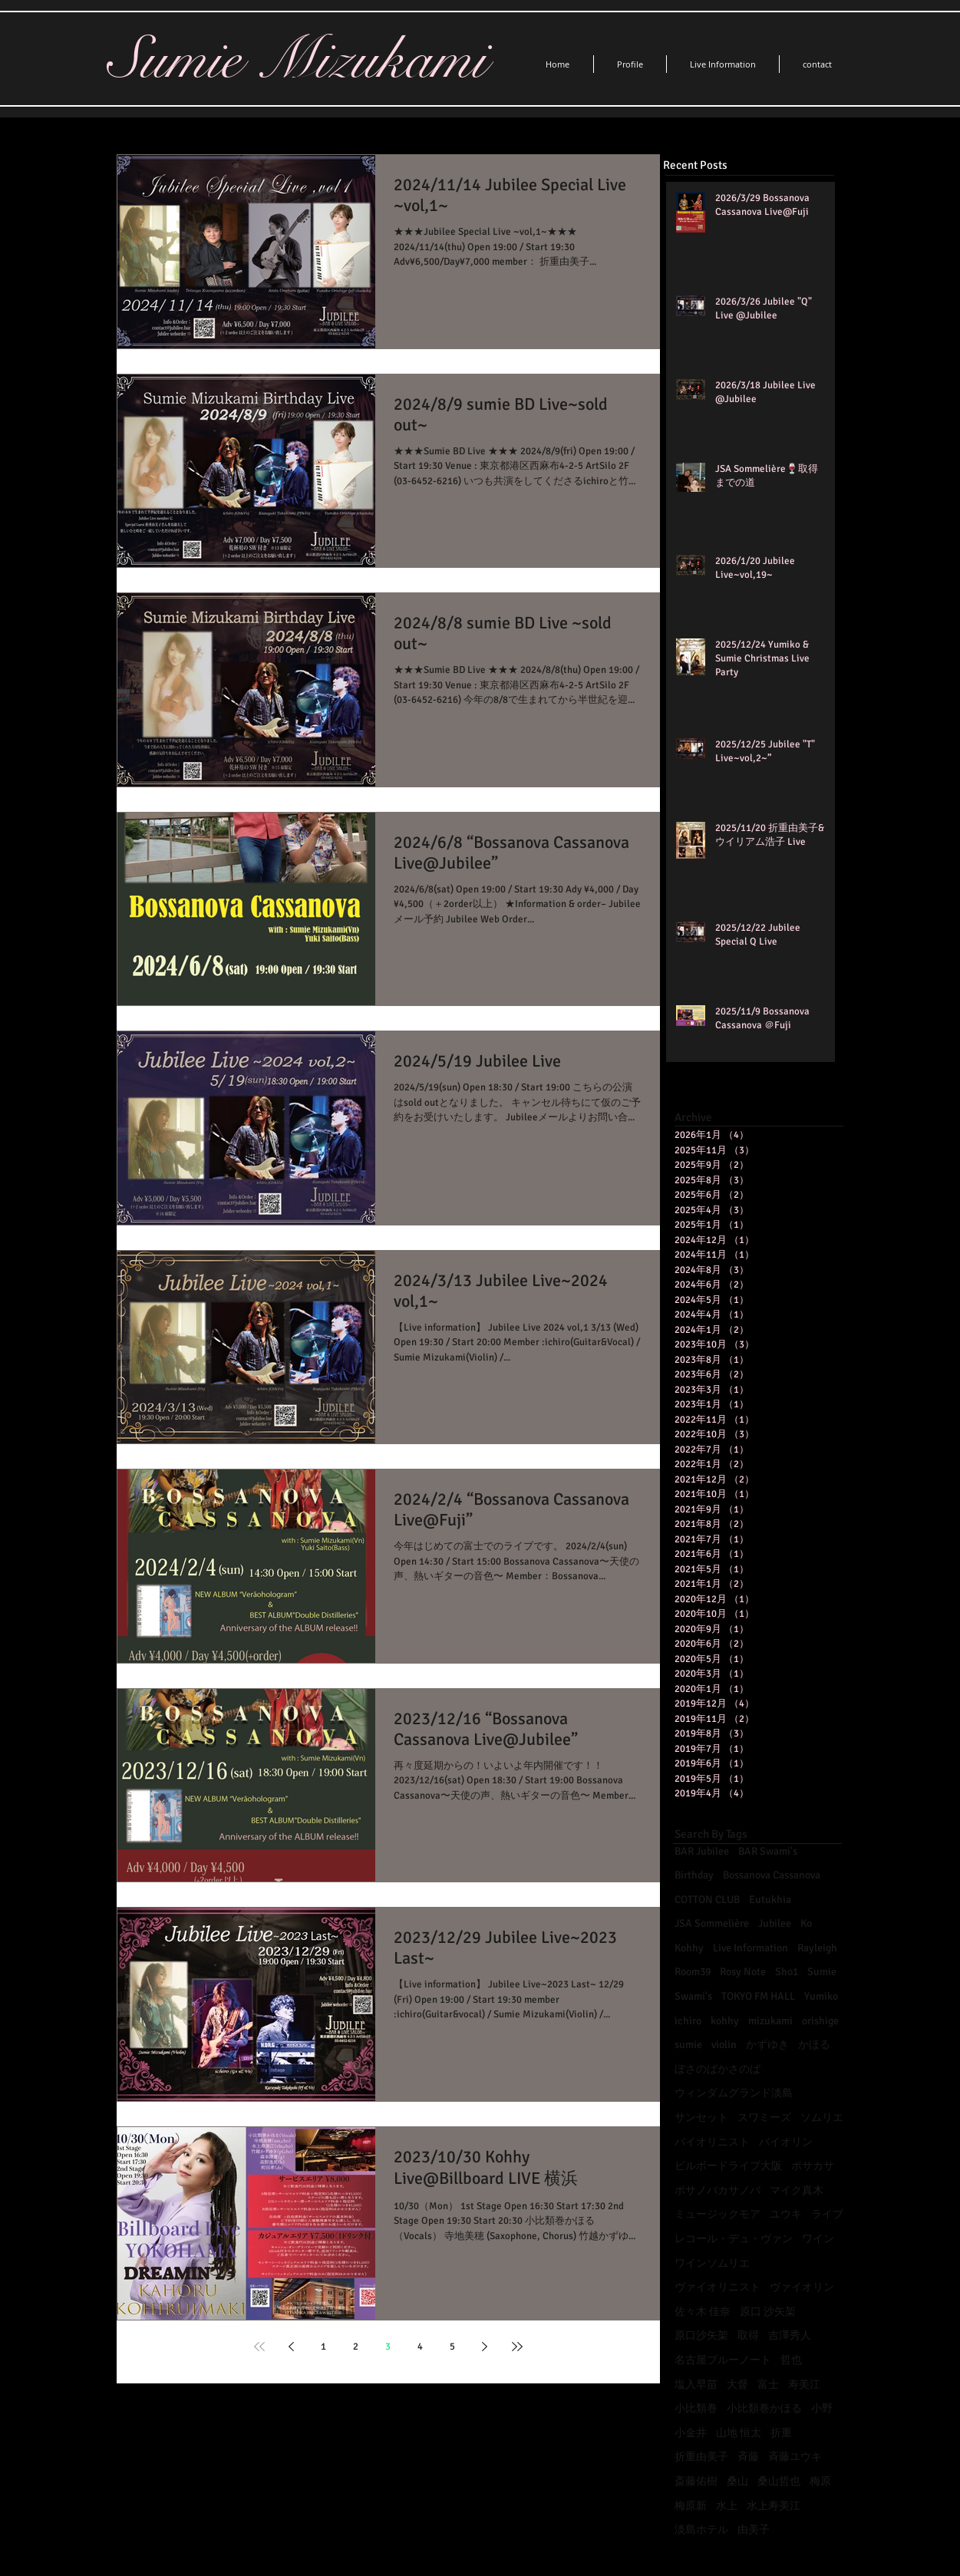 This screenshot has height=2576, width=960. What do you see at coordinates (771, 1875) in the screenshot?
I see `Bossanova Cassanova` at bounding box center [771, 1875].